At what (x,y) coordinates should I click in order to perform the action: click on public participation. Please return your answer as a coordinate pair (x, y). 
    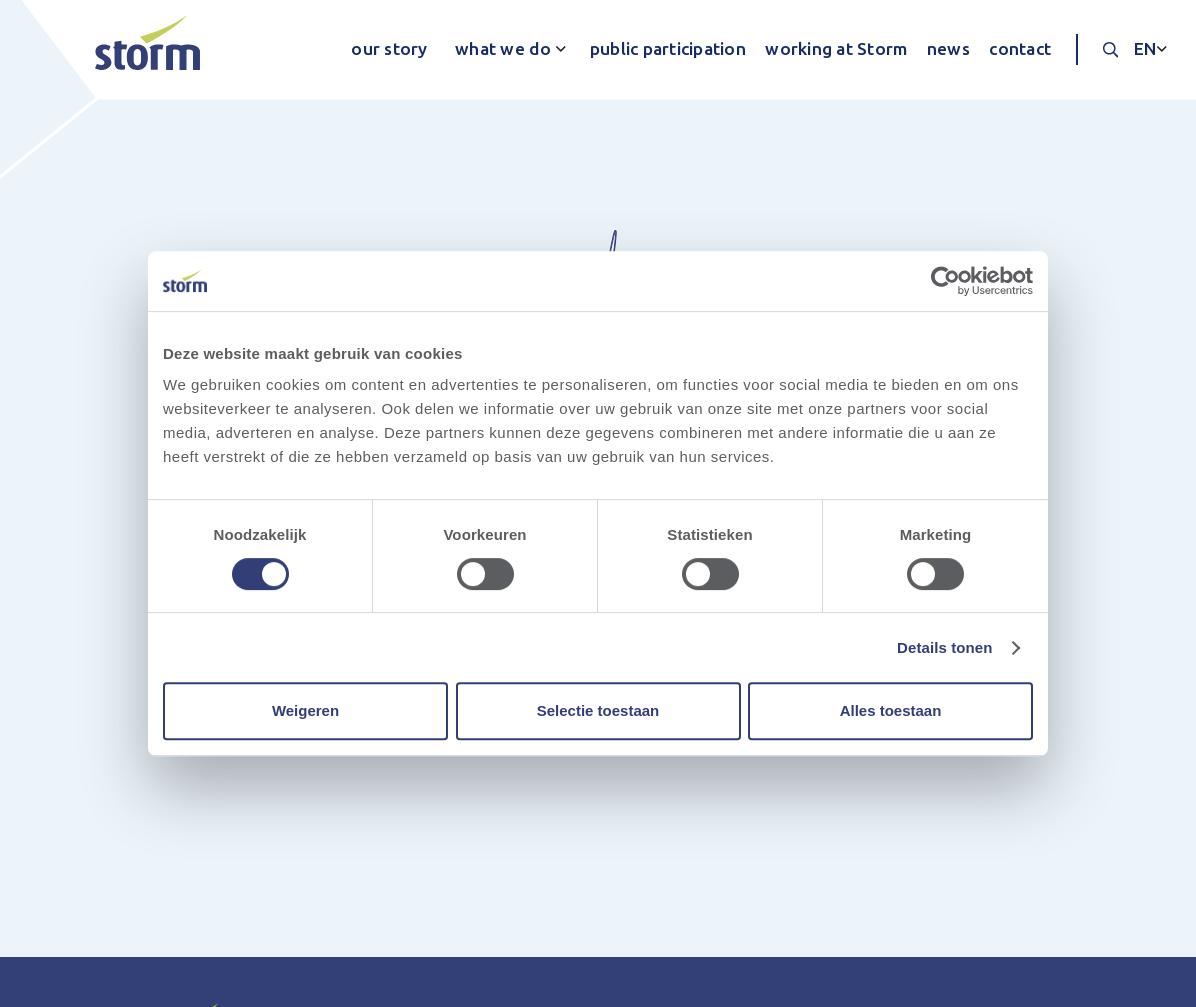
    Looking at the image, I should click on (668, 48).